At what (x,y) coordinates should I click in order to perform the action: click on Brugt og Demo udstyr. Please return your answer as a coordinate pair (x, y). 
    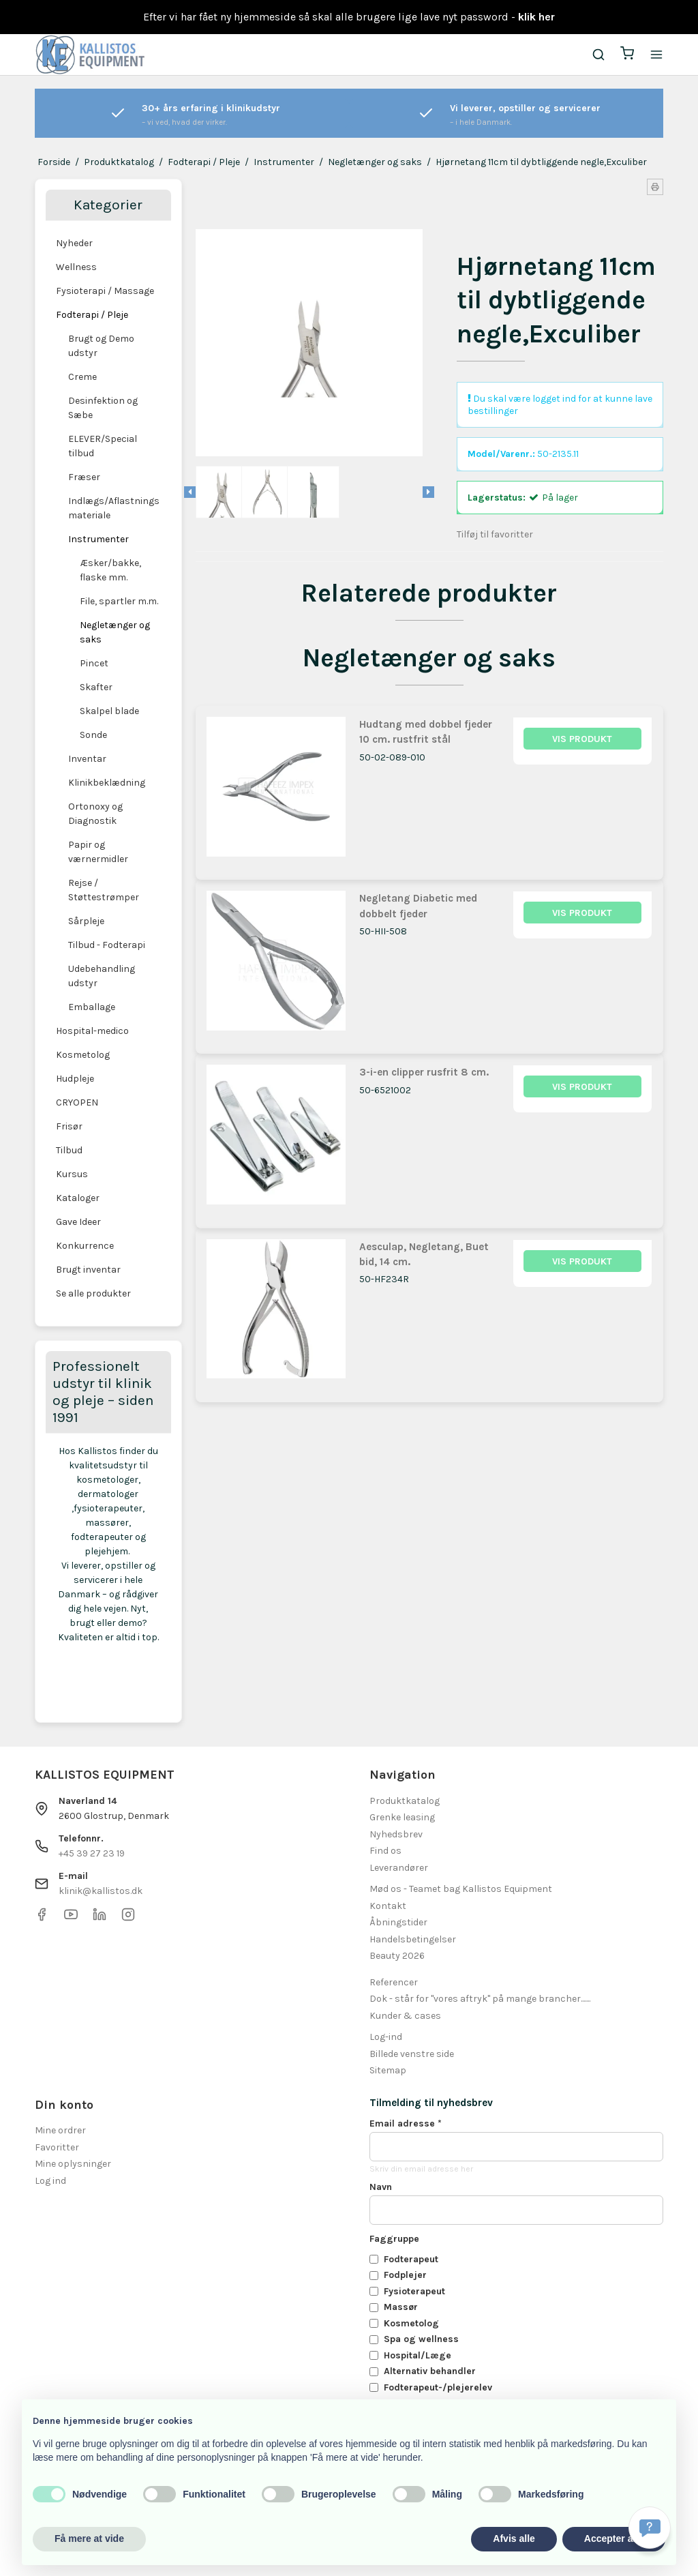
    Looking at the image, I should click on (101, 346).